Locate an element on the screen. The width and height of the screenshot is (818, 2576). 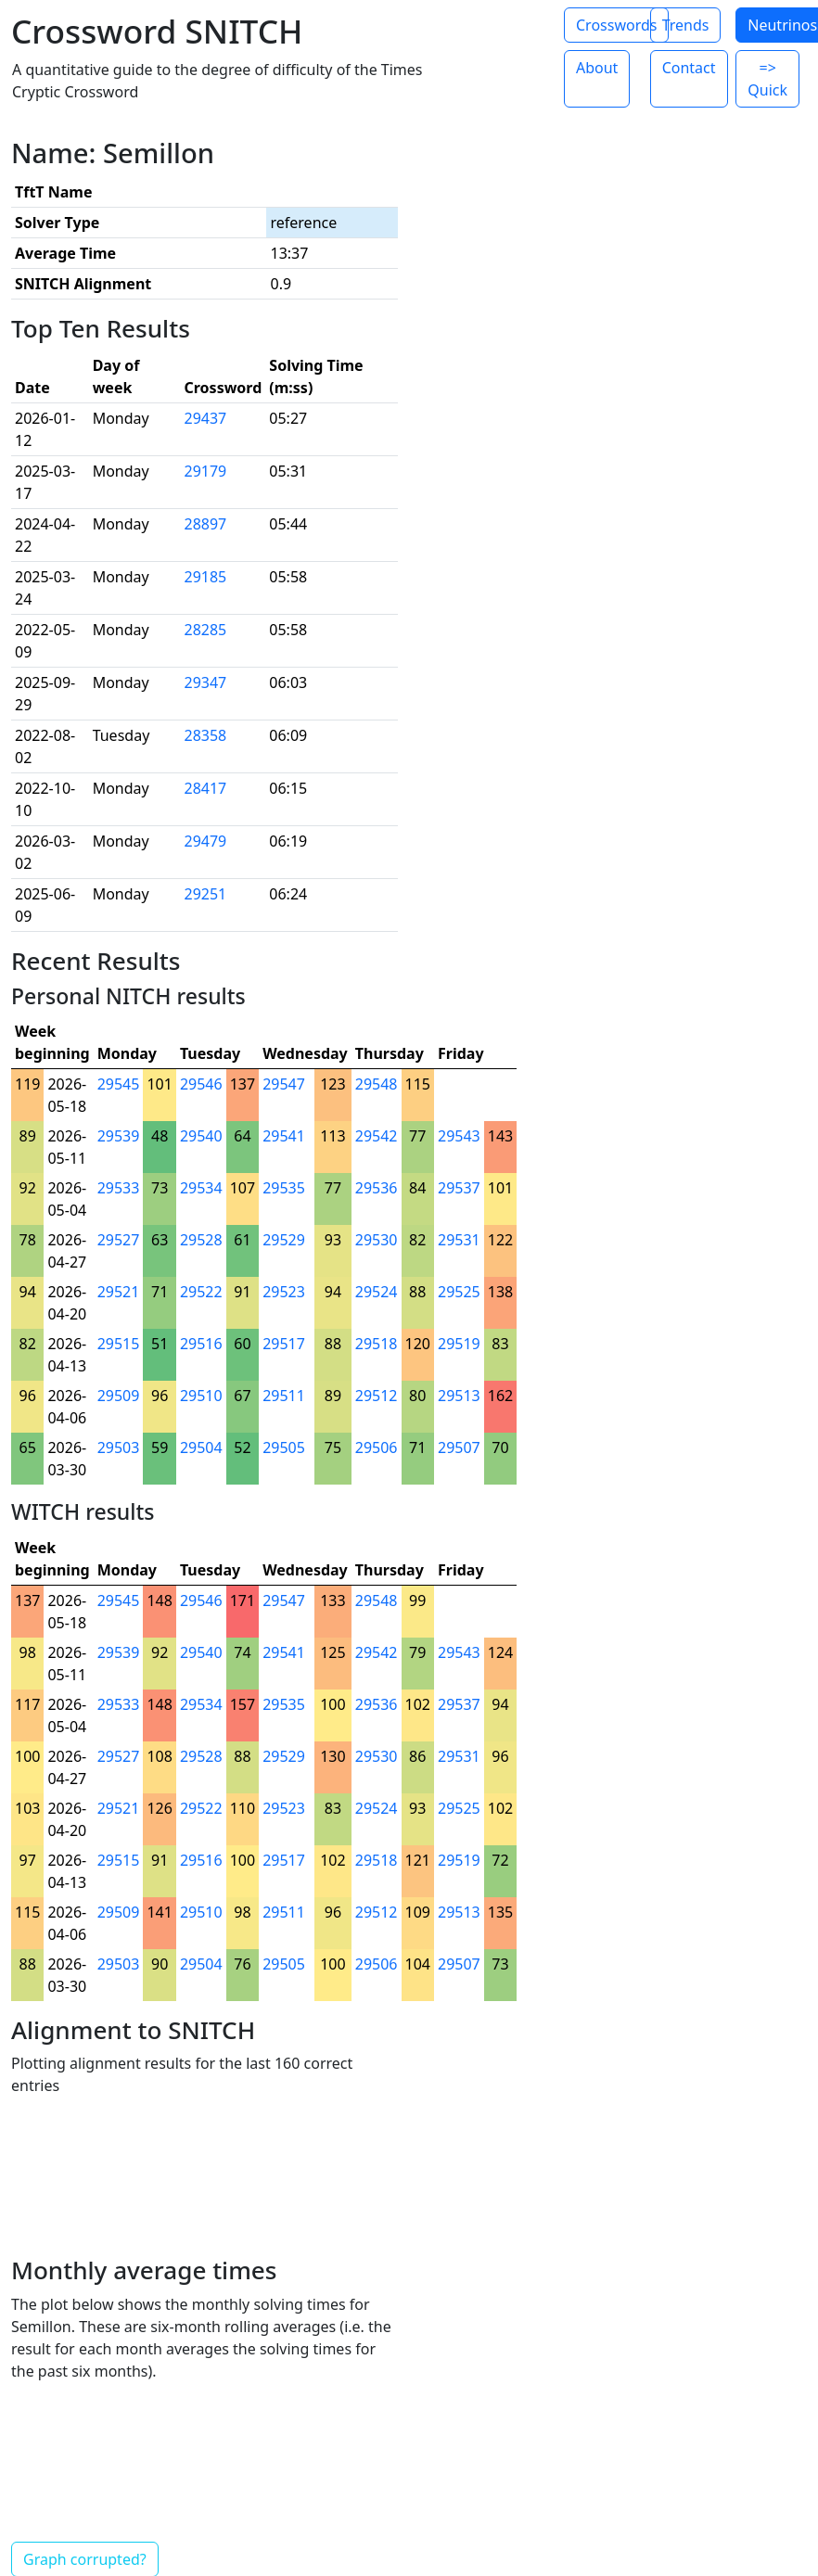
=> Quick is located at coordinates (767, 78).